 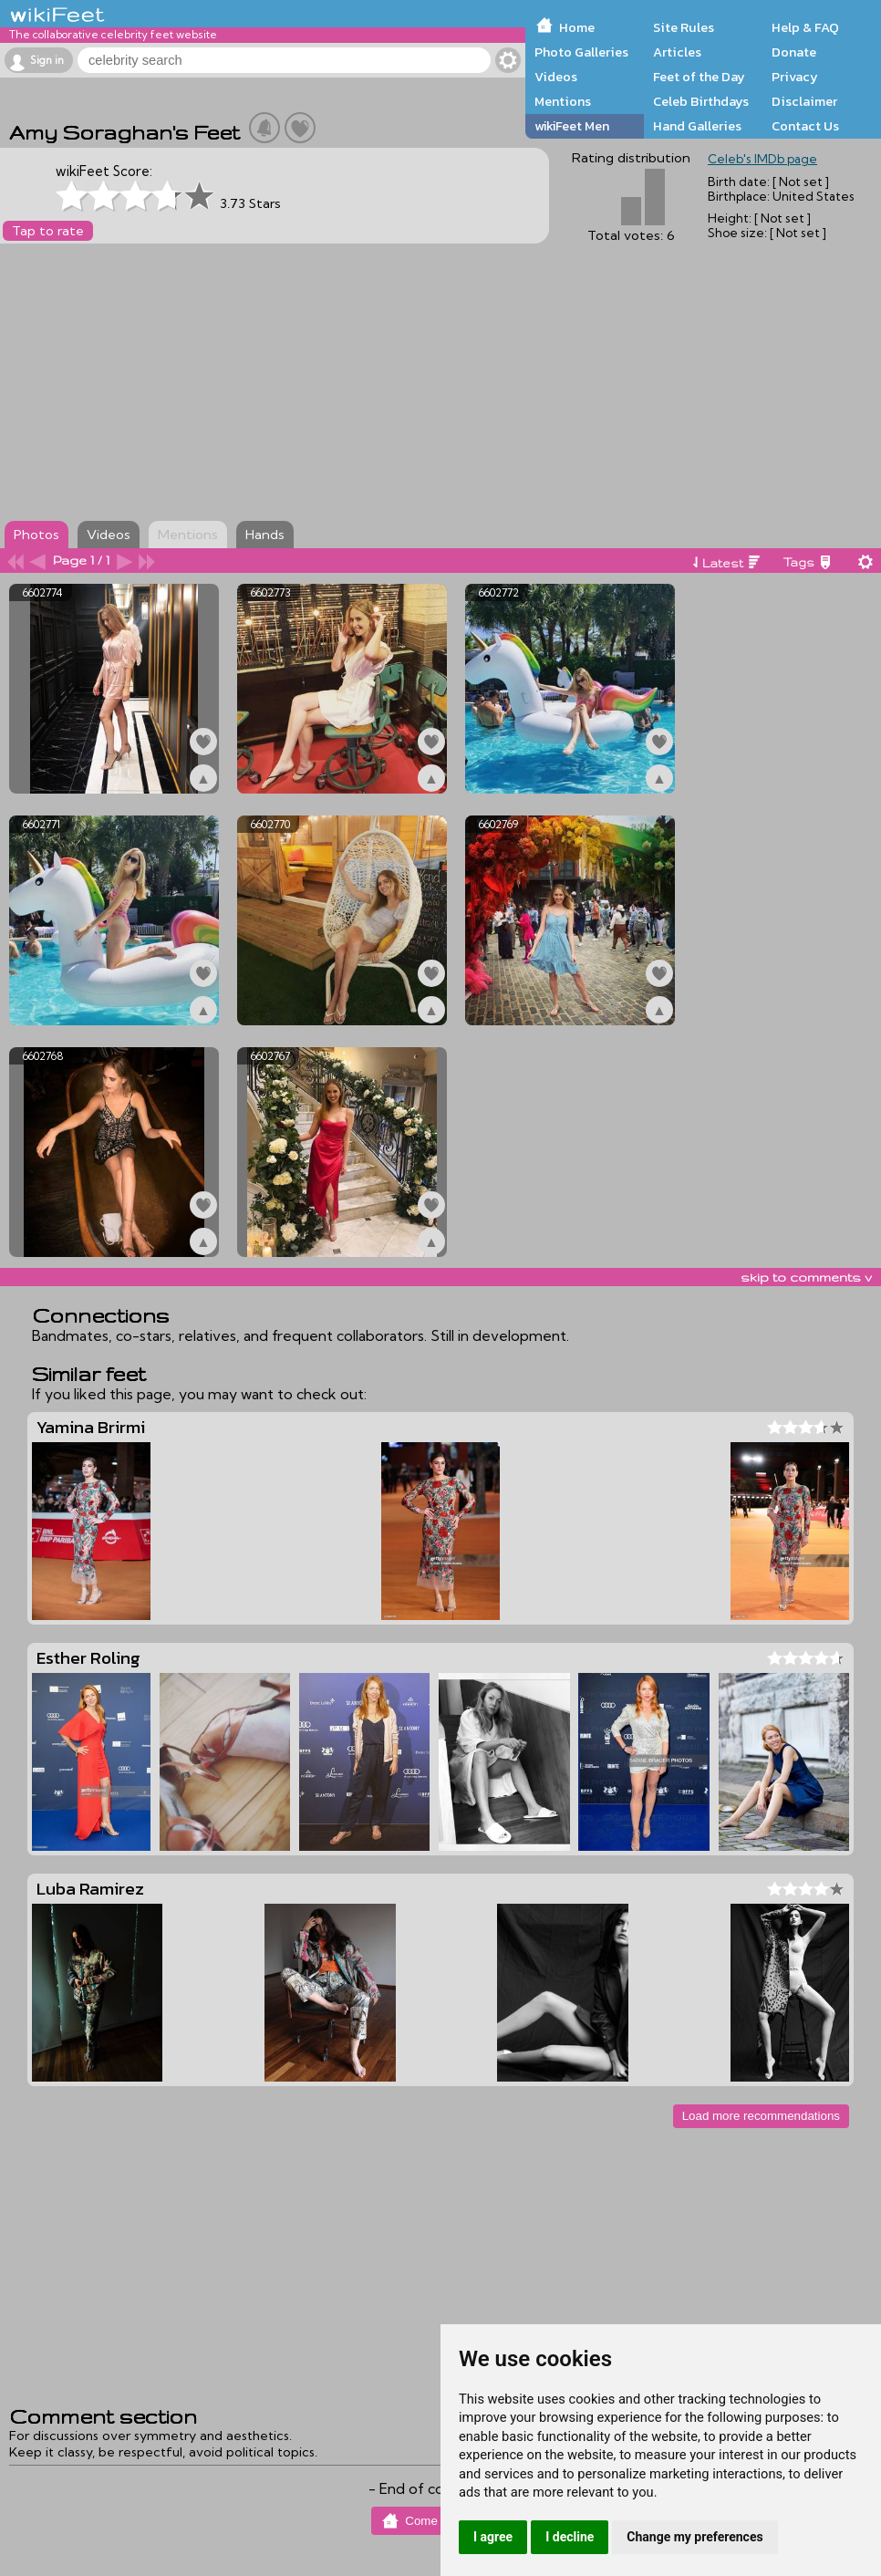 What do you see at coordinates (701, 101) in the screenshot?
I see `Celeb Birthdays` at bounding box center [701, 101].